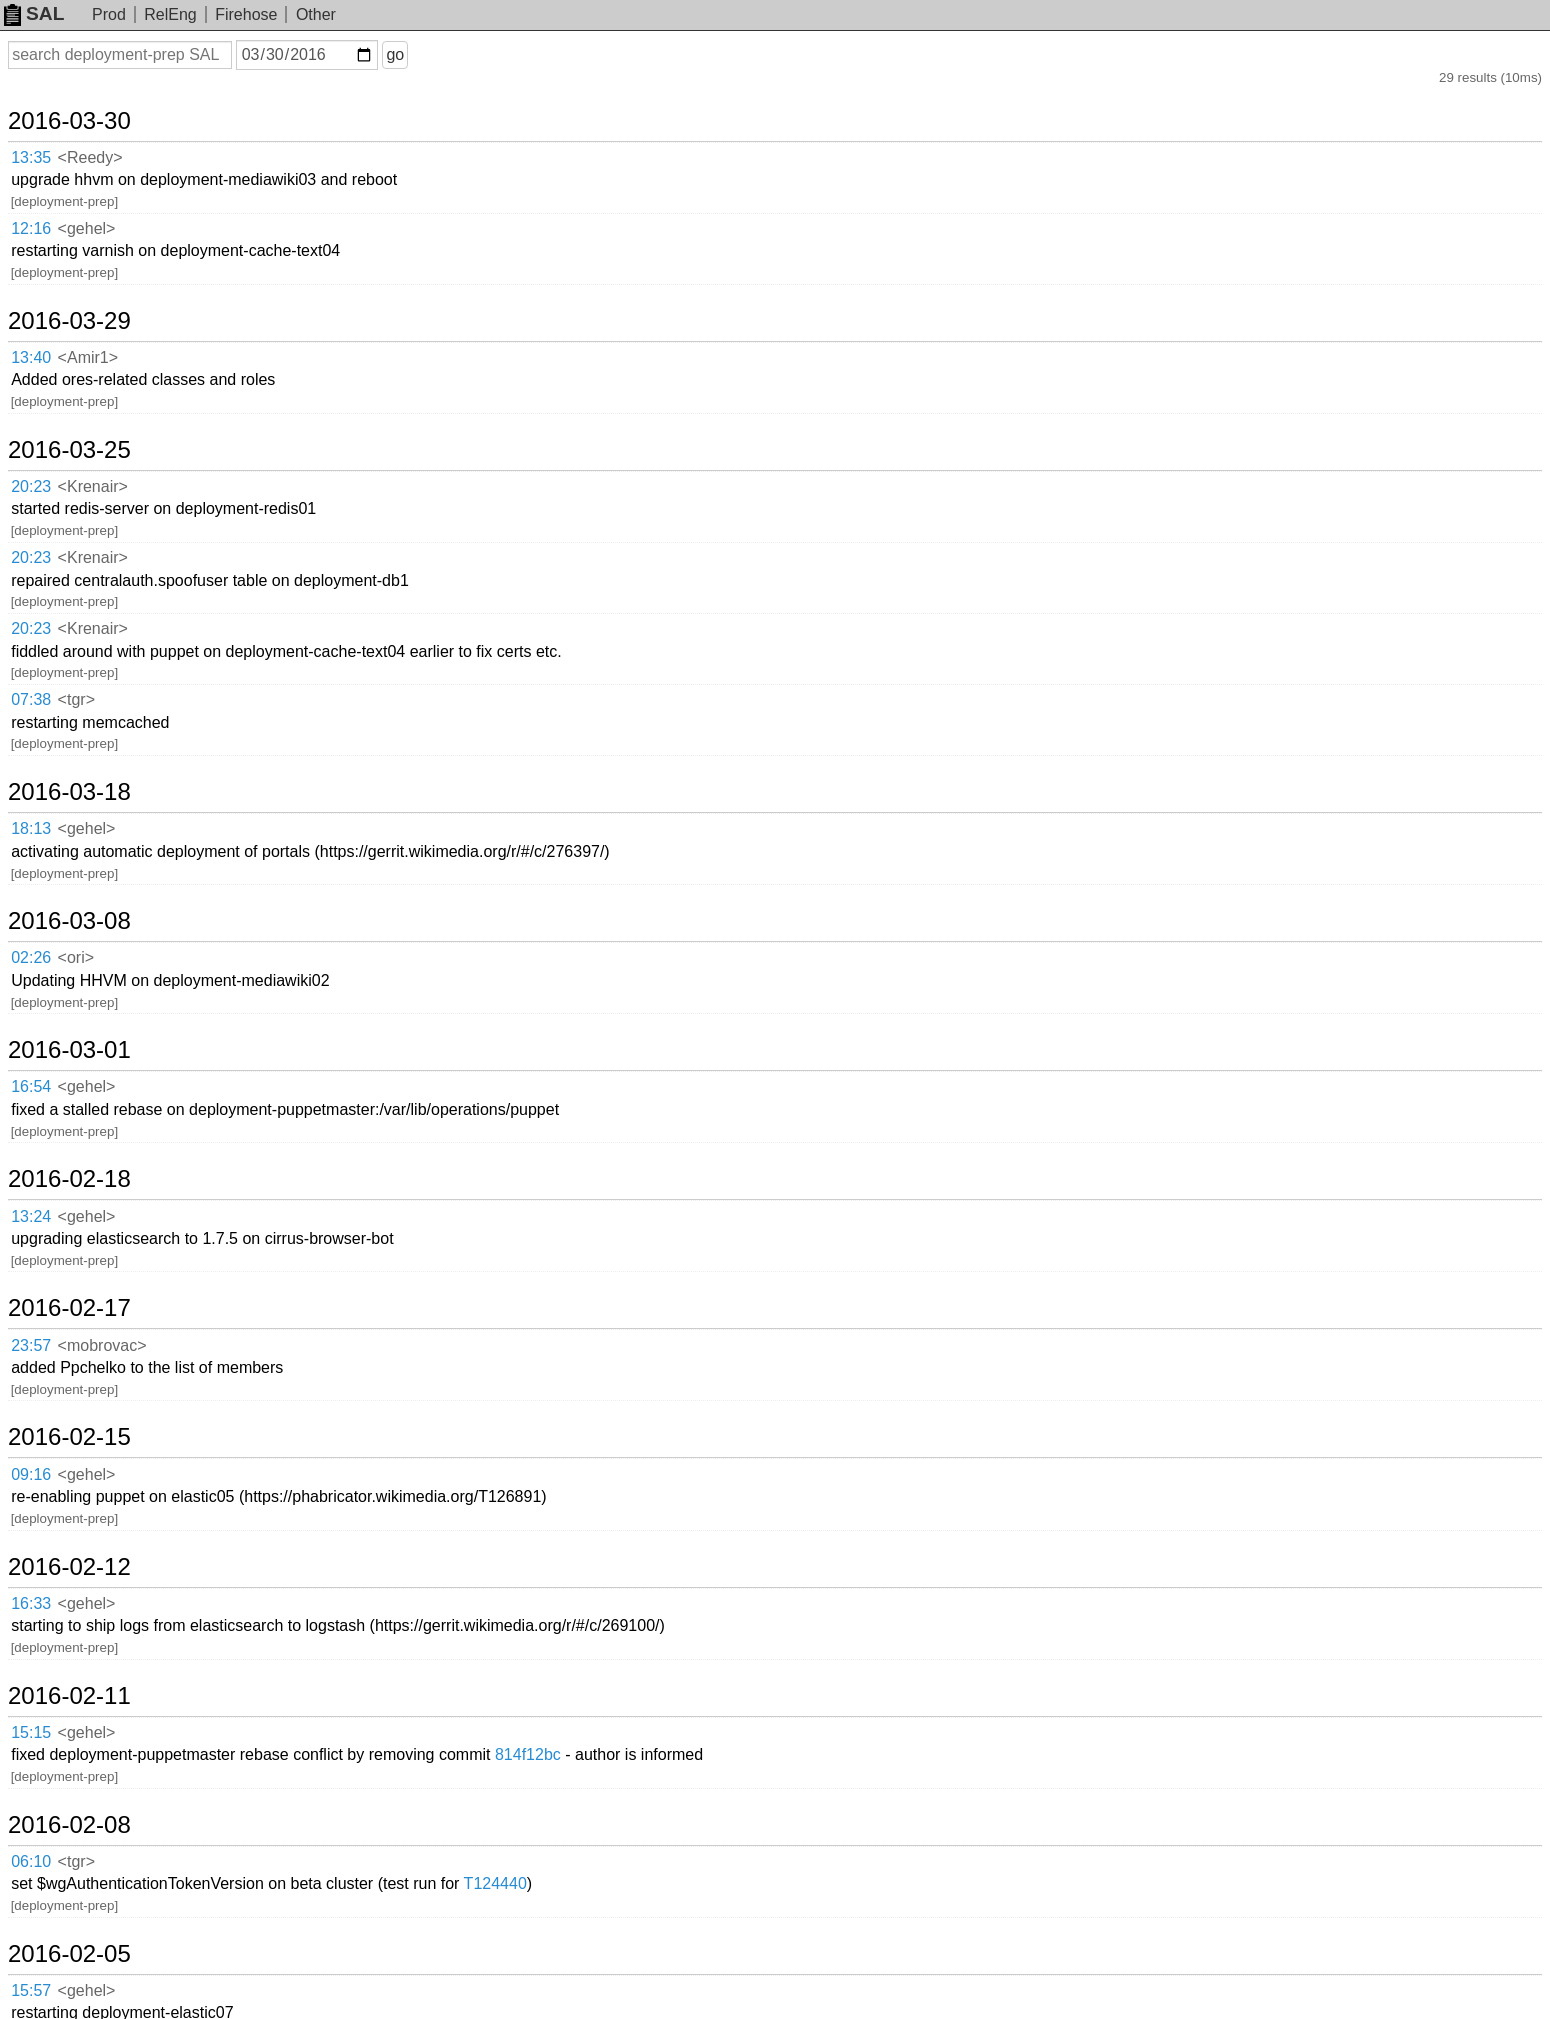 The image size is (1550, 2019). What do you see at coordinates (31, 1345) in the screenshot?
I see `23:57` at bounding box center [31, 1345].